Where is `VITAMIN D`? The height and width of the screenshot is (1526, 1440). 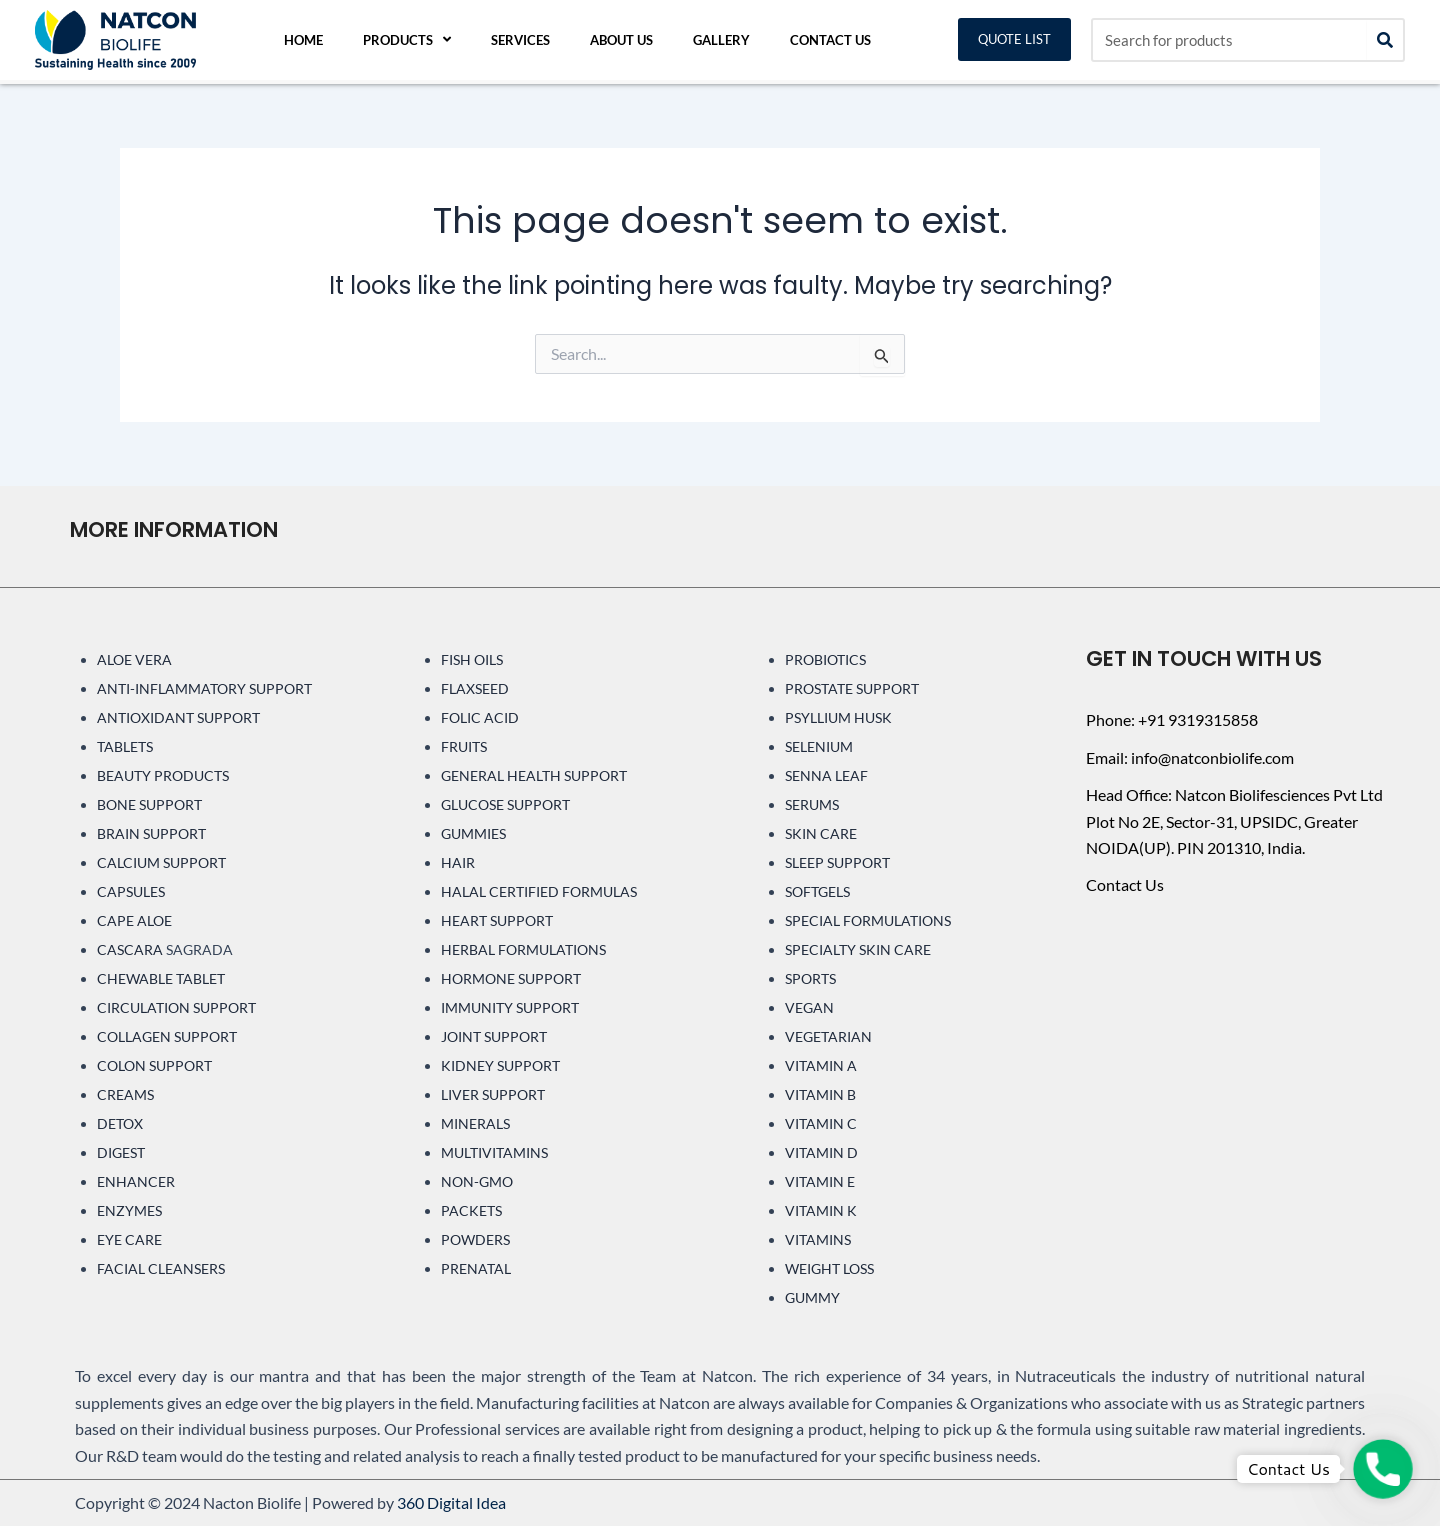
VITAMIN D is located at coordinates (821, 1152).